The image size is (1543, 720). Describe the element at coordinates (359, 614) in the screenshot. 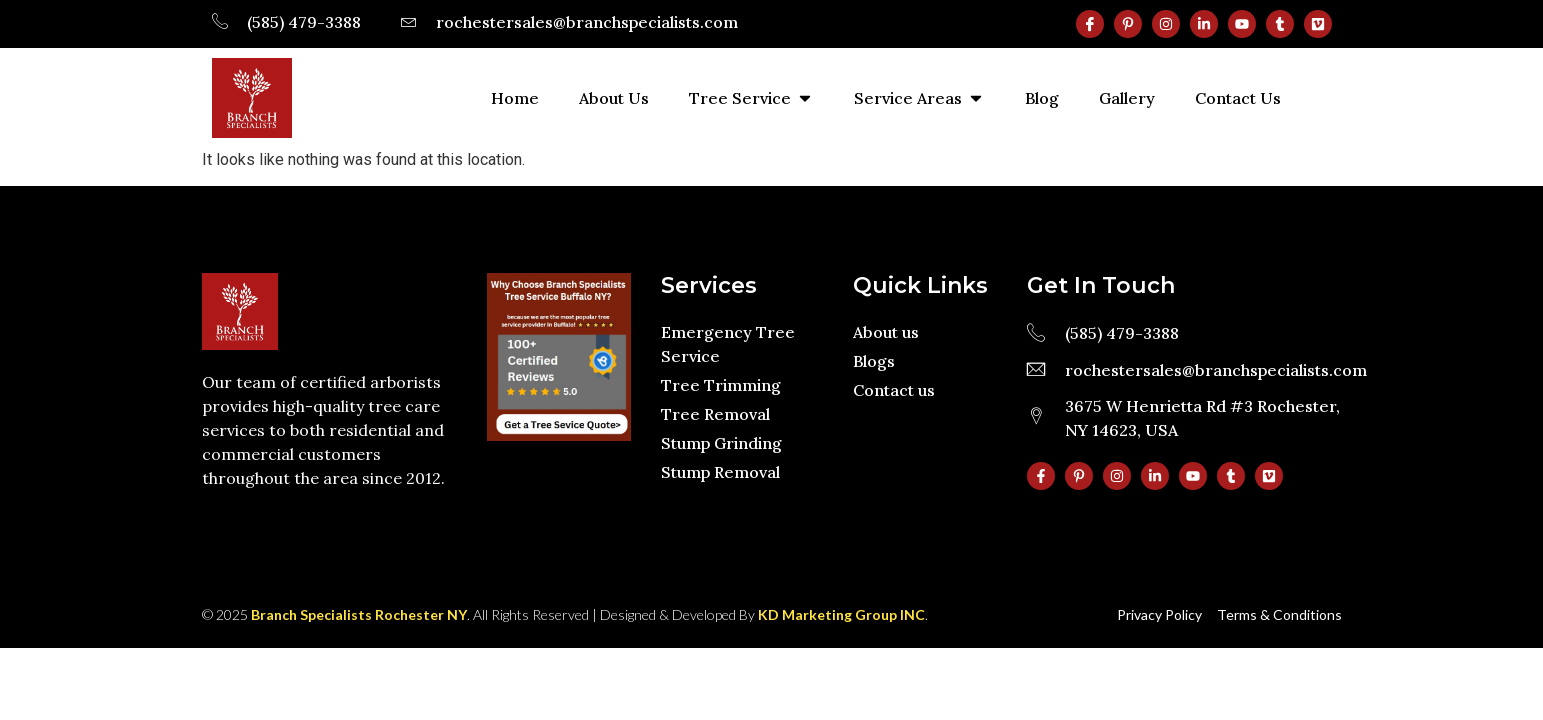

I see `Branch Specialists Rochester NY` at that location.